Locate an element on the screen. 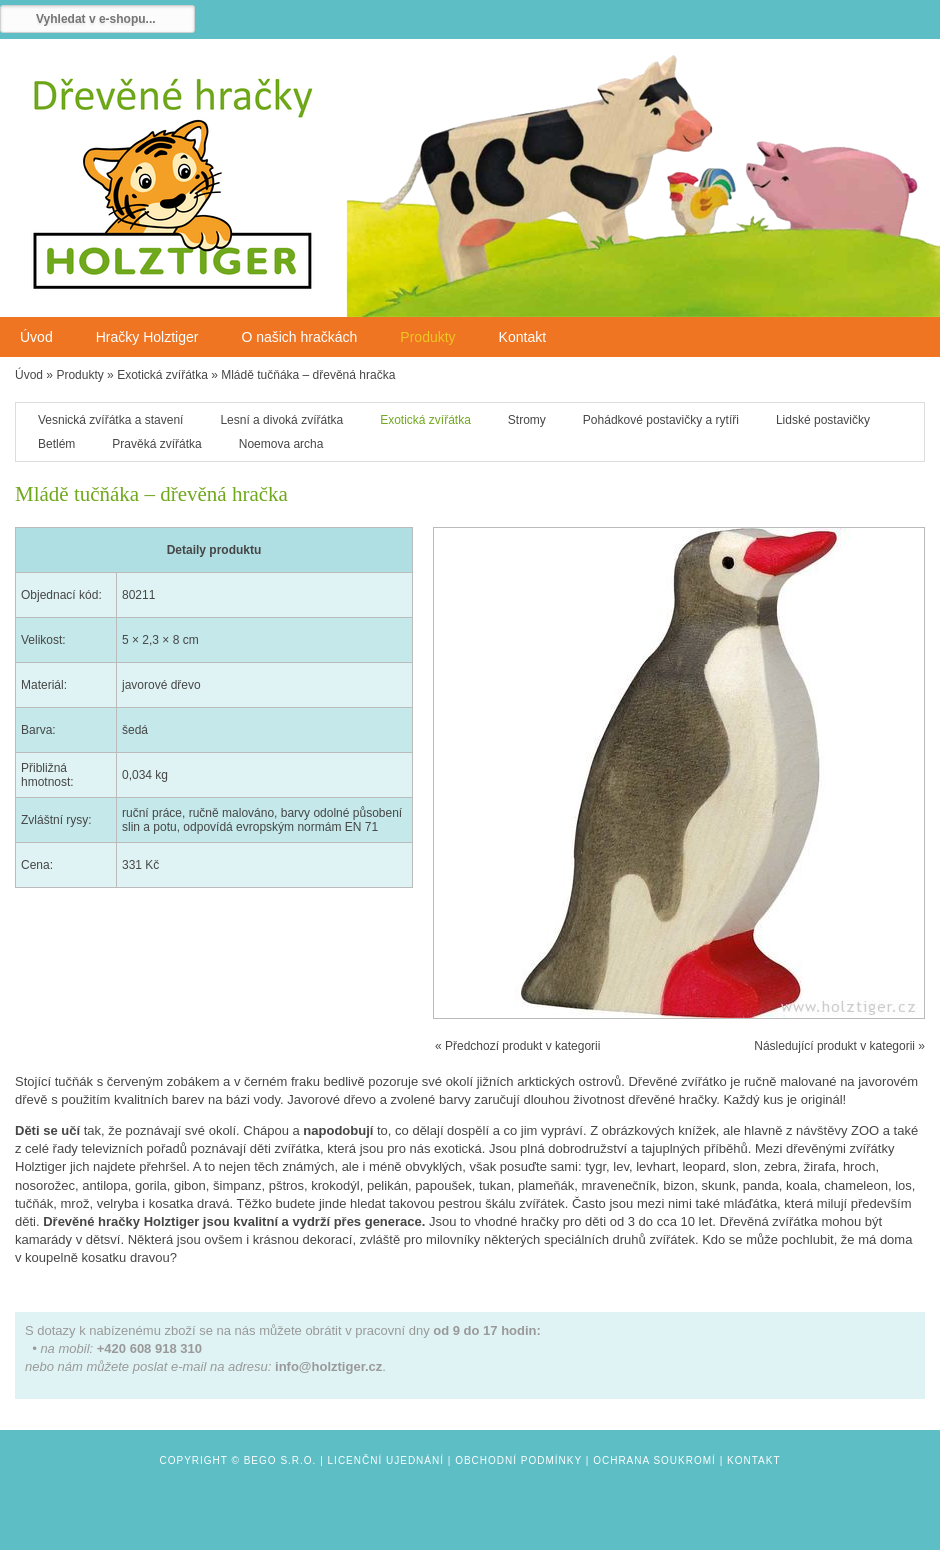  Mládě tučňáka – dřevěná hračka is located at coordinates (308, 375).